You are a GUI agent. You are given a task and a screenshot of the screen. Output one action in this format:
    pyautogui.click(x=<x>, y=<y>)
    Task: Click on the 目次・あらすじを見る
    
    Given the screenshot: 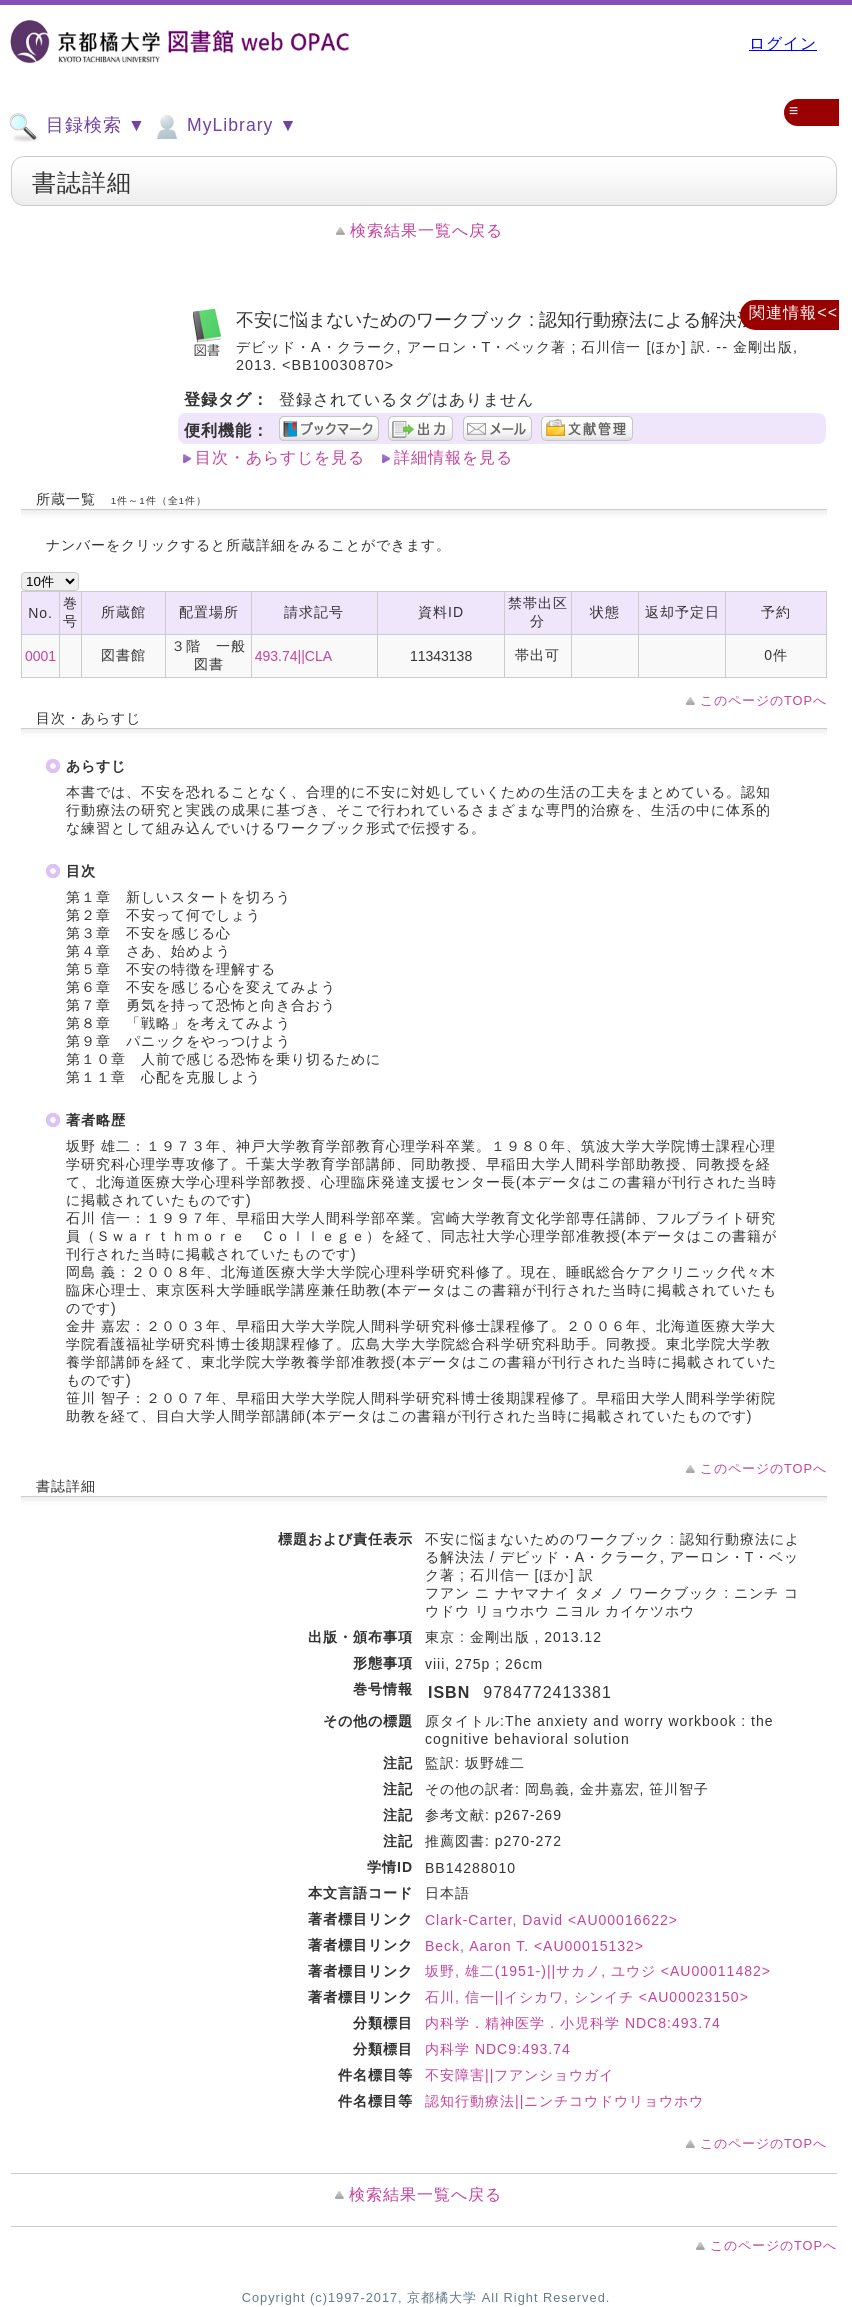 What is the action you would take?
    pyautogui.click(x=280, y=457)
    